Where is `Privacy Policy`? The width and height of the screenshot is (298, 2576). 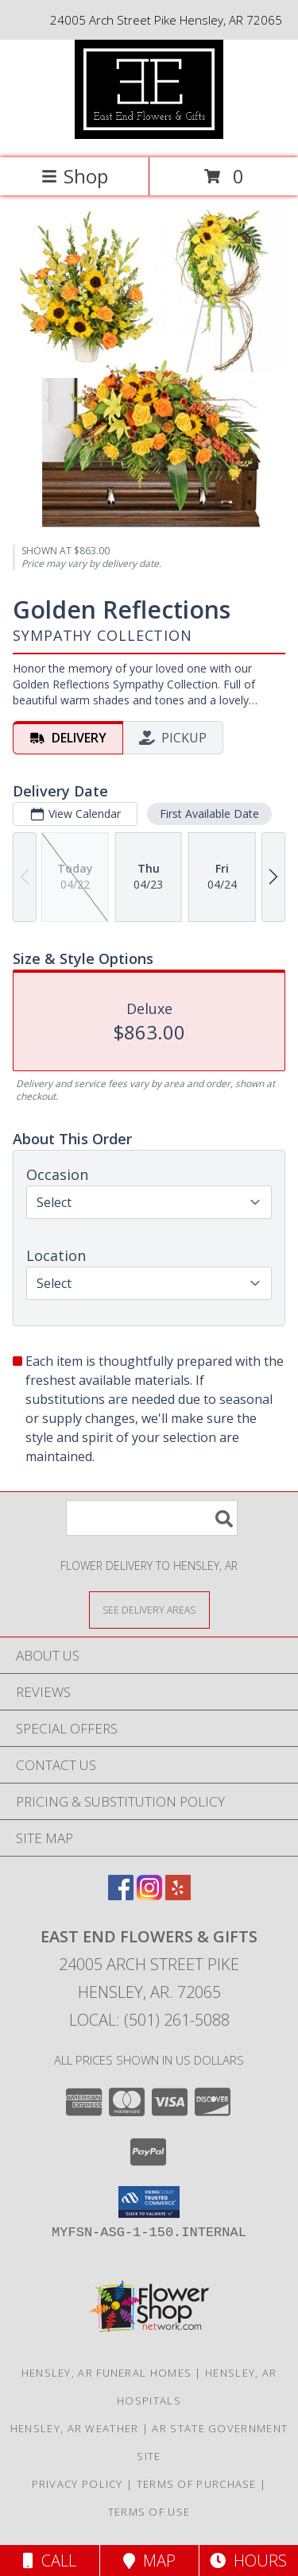
Privacy Policy is located at coordinates (77, 2484).